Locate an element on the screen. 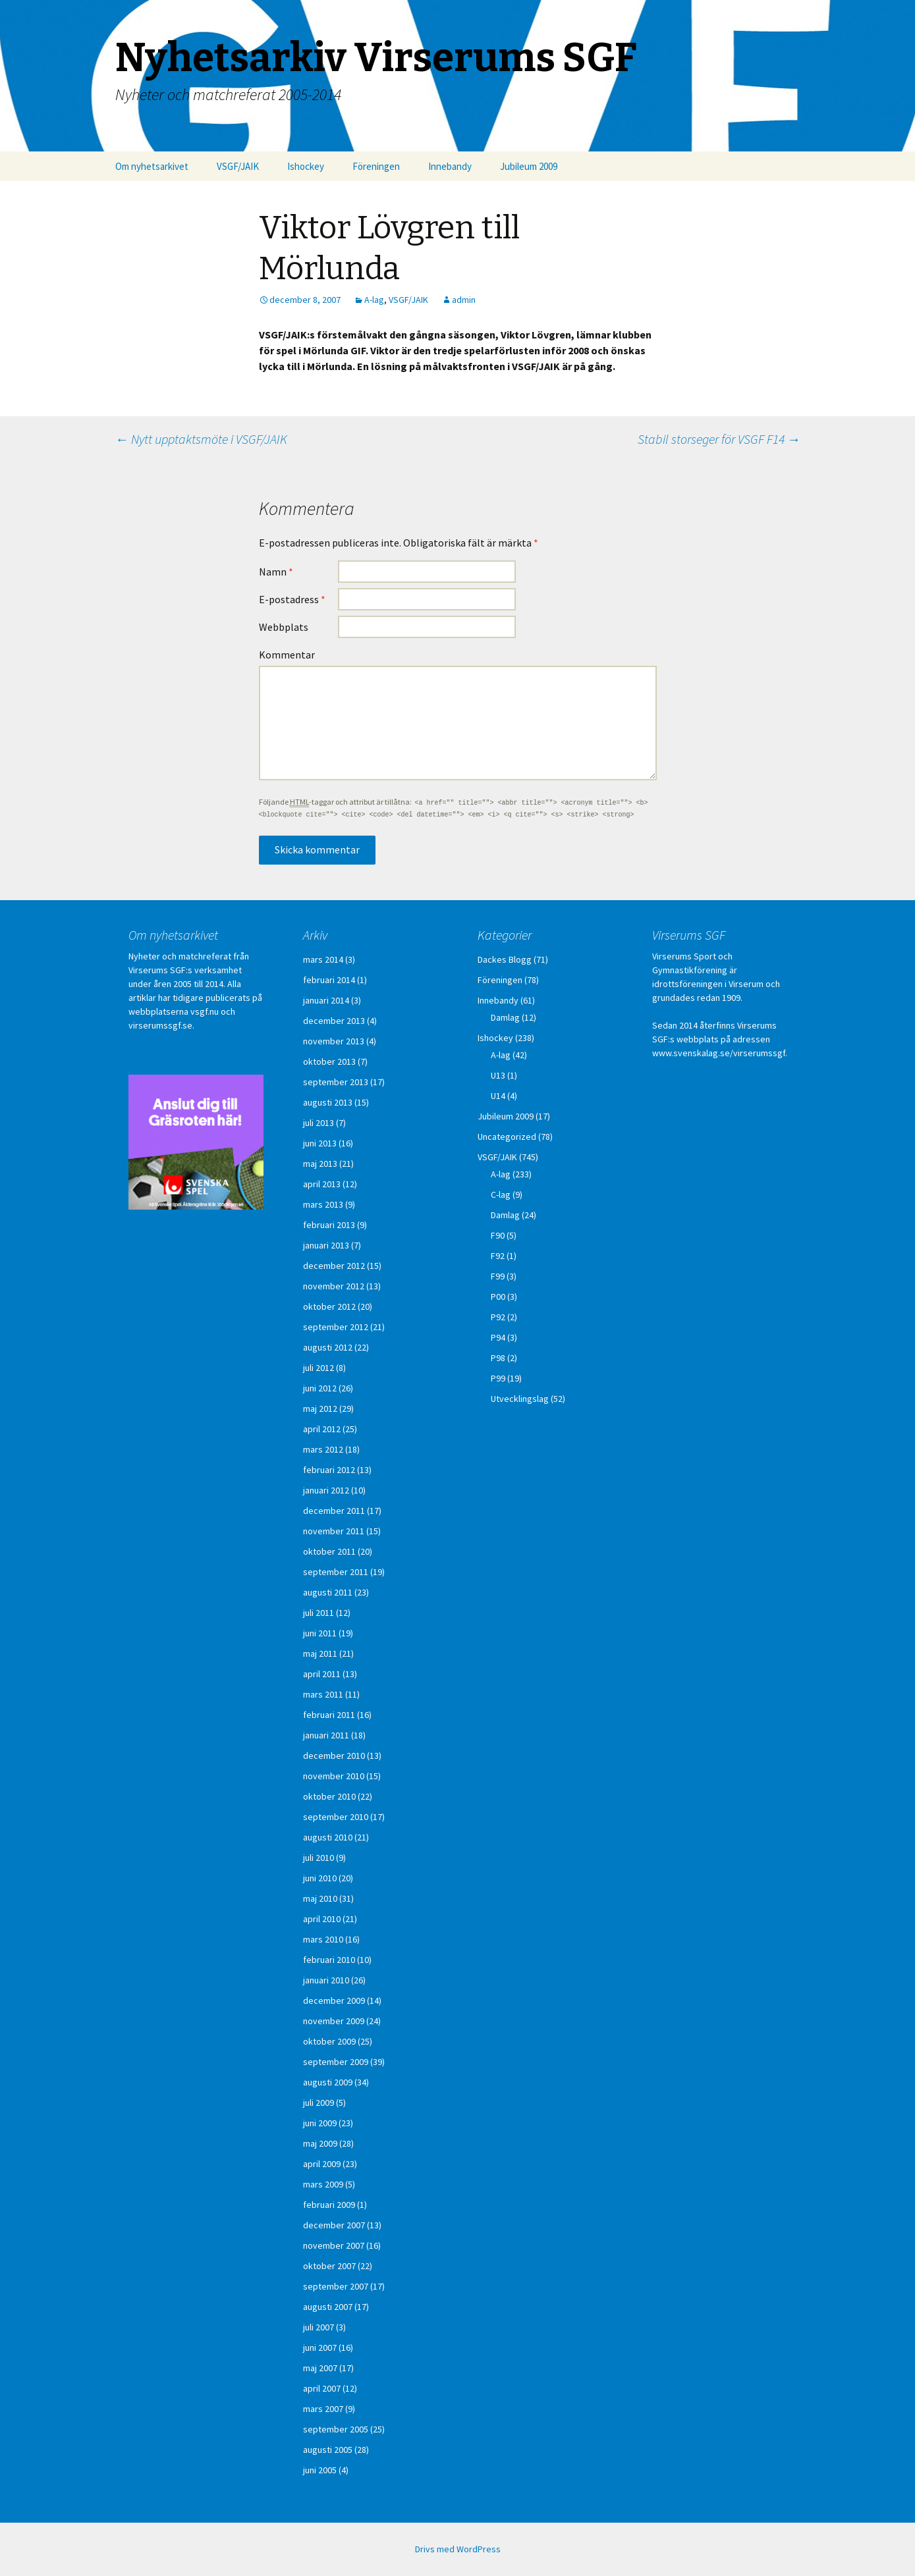  augusti 2010 is located at coordinates (327, 1837).